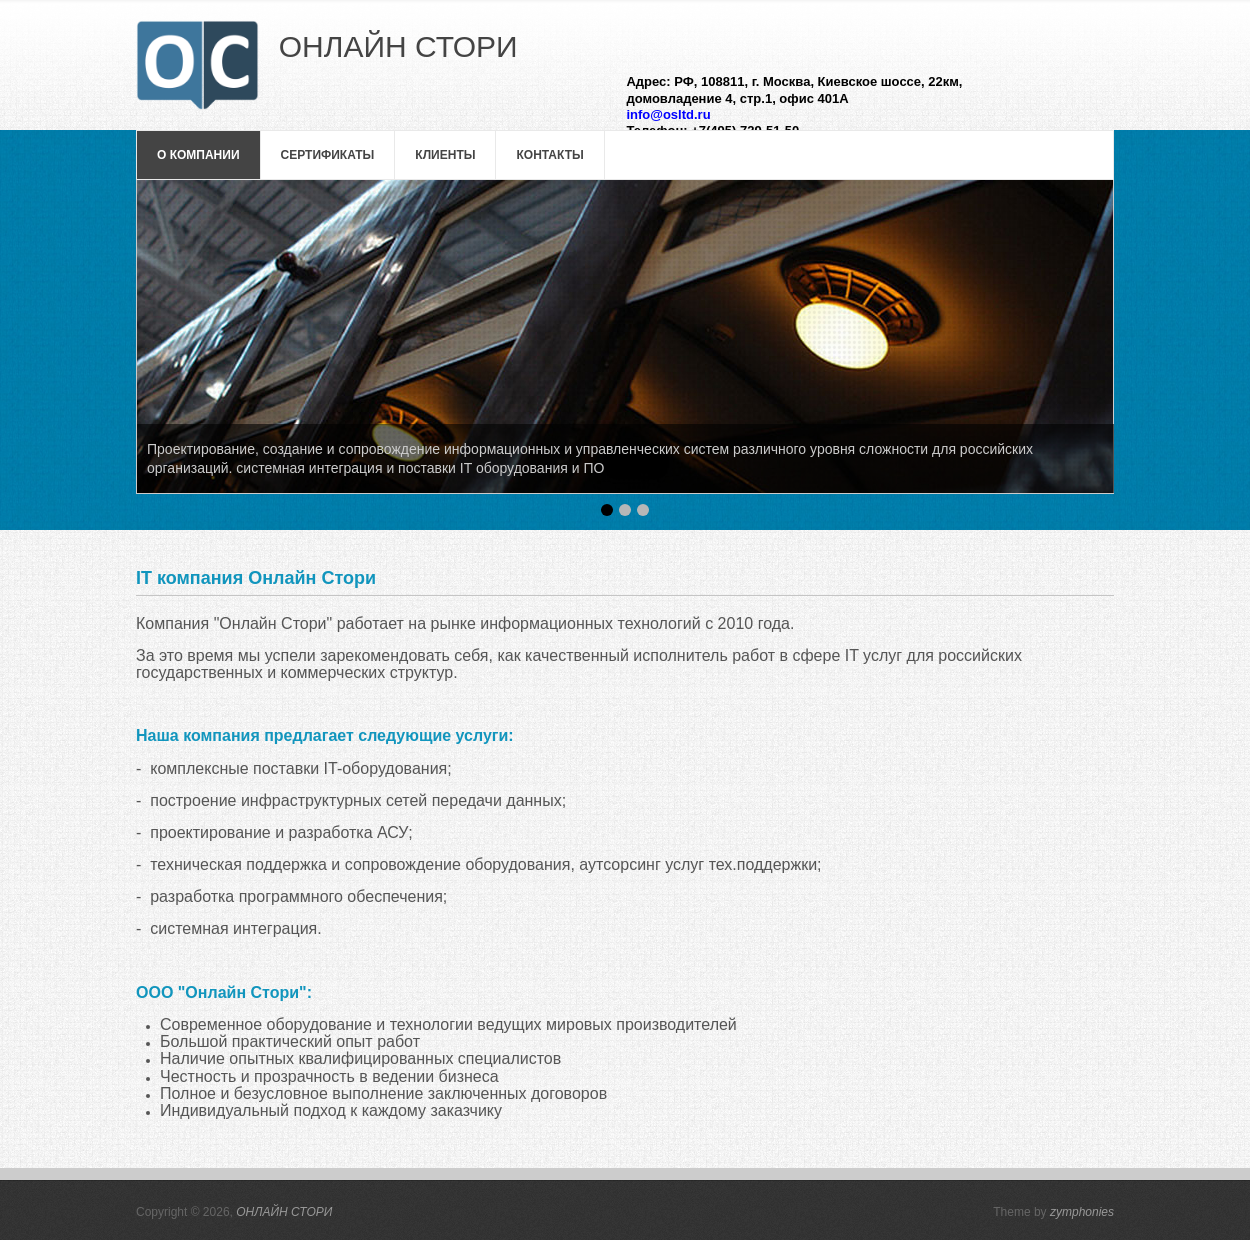  What do you see at coordinates (284, 1212) in the screenshot?
I see `ОНЛАЙН СТОРИ` at bounding box center [284, 1212].